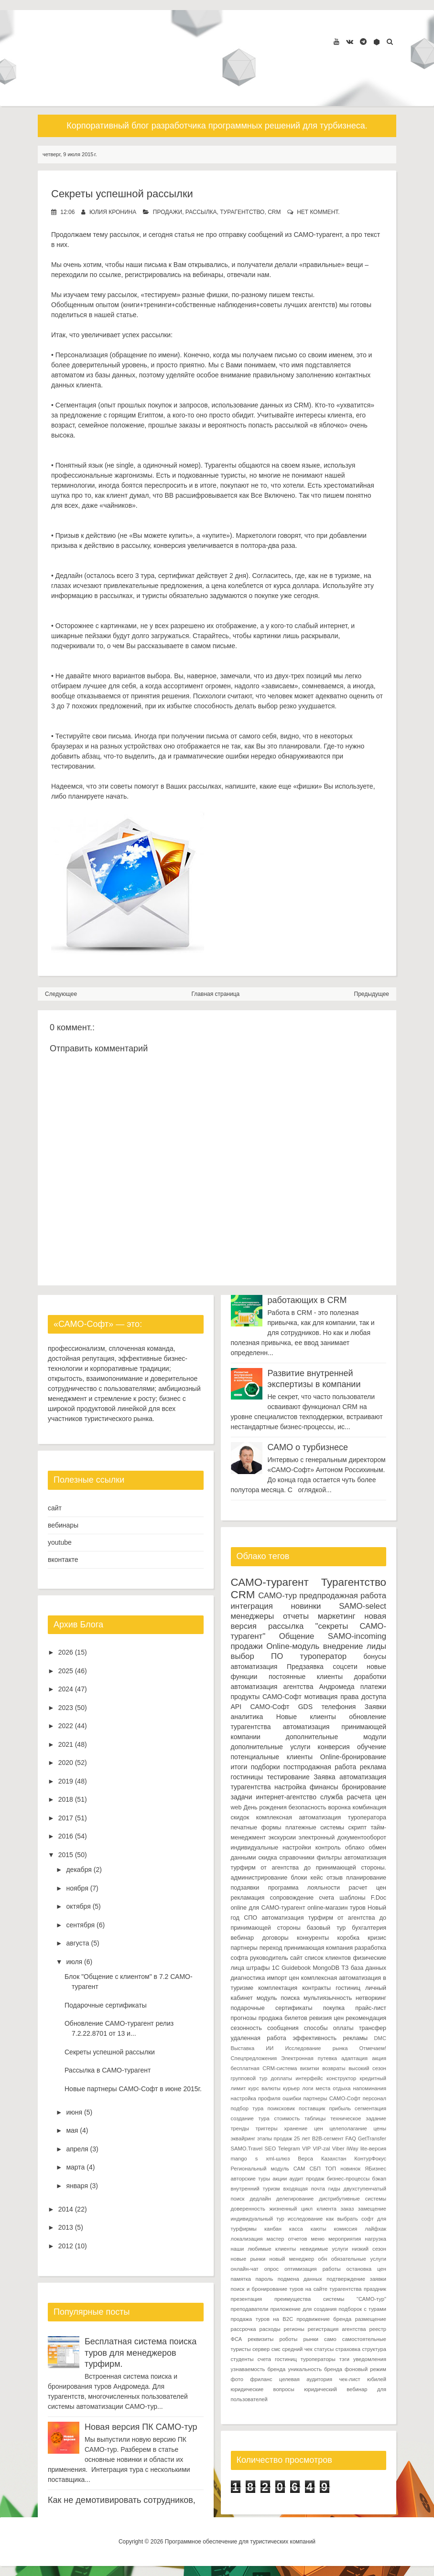 The height and width of the screenshot is (2576, 434). I want to click on поиксковик, so click(280, 2108).